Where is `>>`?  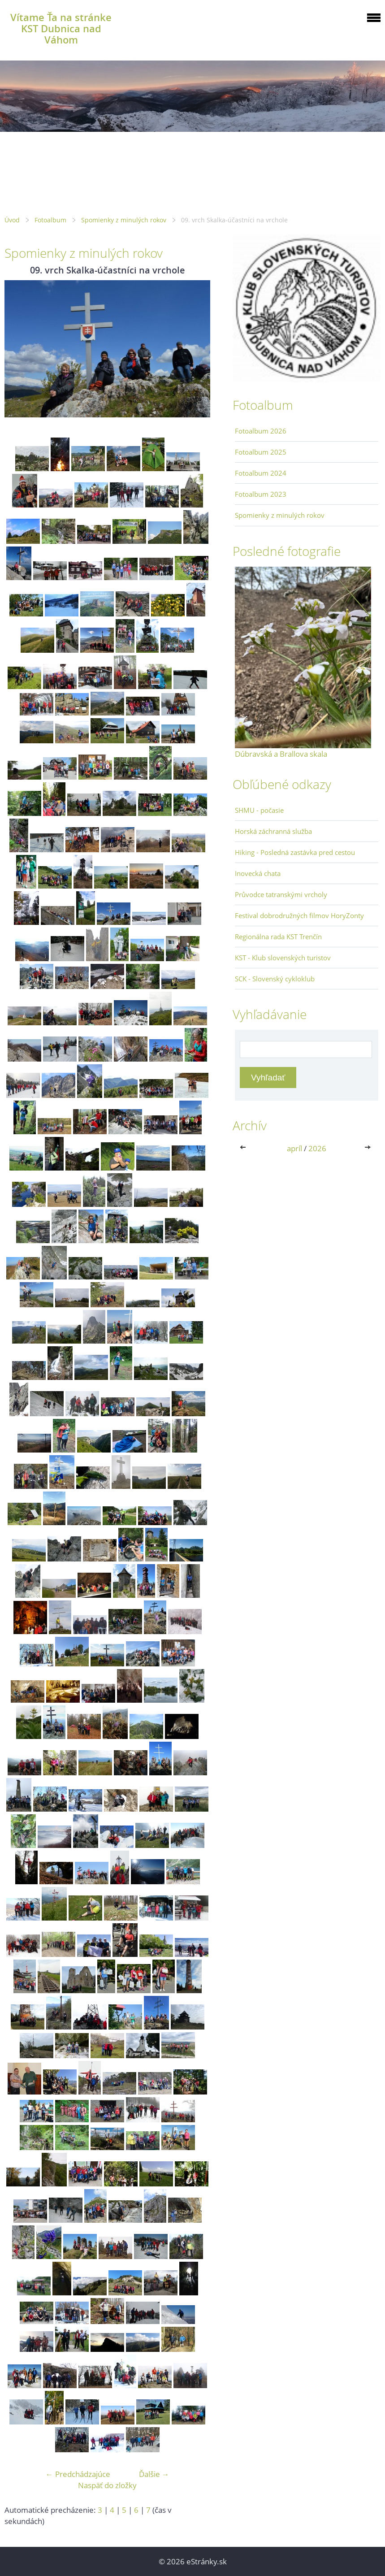
>> is located at coordinates (368, 1148).